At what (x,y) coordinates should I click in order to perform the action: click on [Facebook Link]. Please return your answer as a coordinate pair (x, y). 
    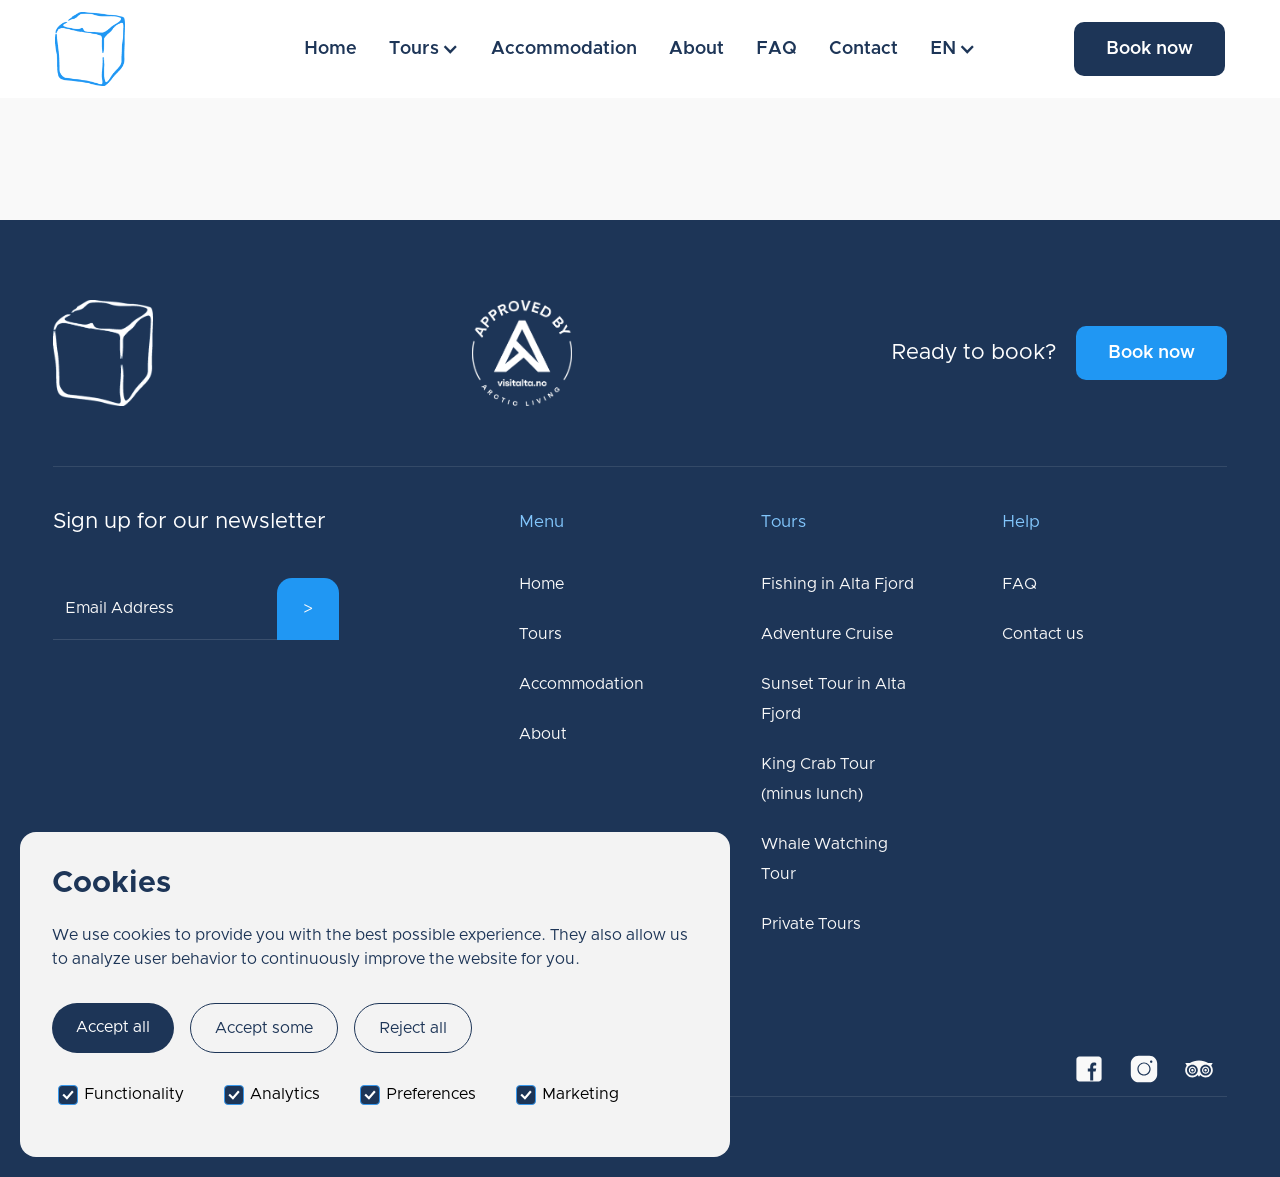
    Looking at the image, I should click on (1089, 1068).